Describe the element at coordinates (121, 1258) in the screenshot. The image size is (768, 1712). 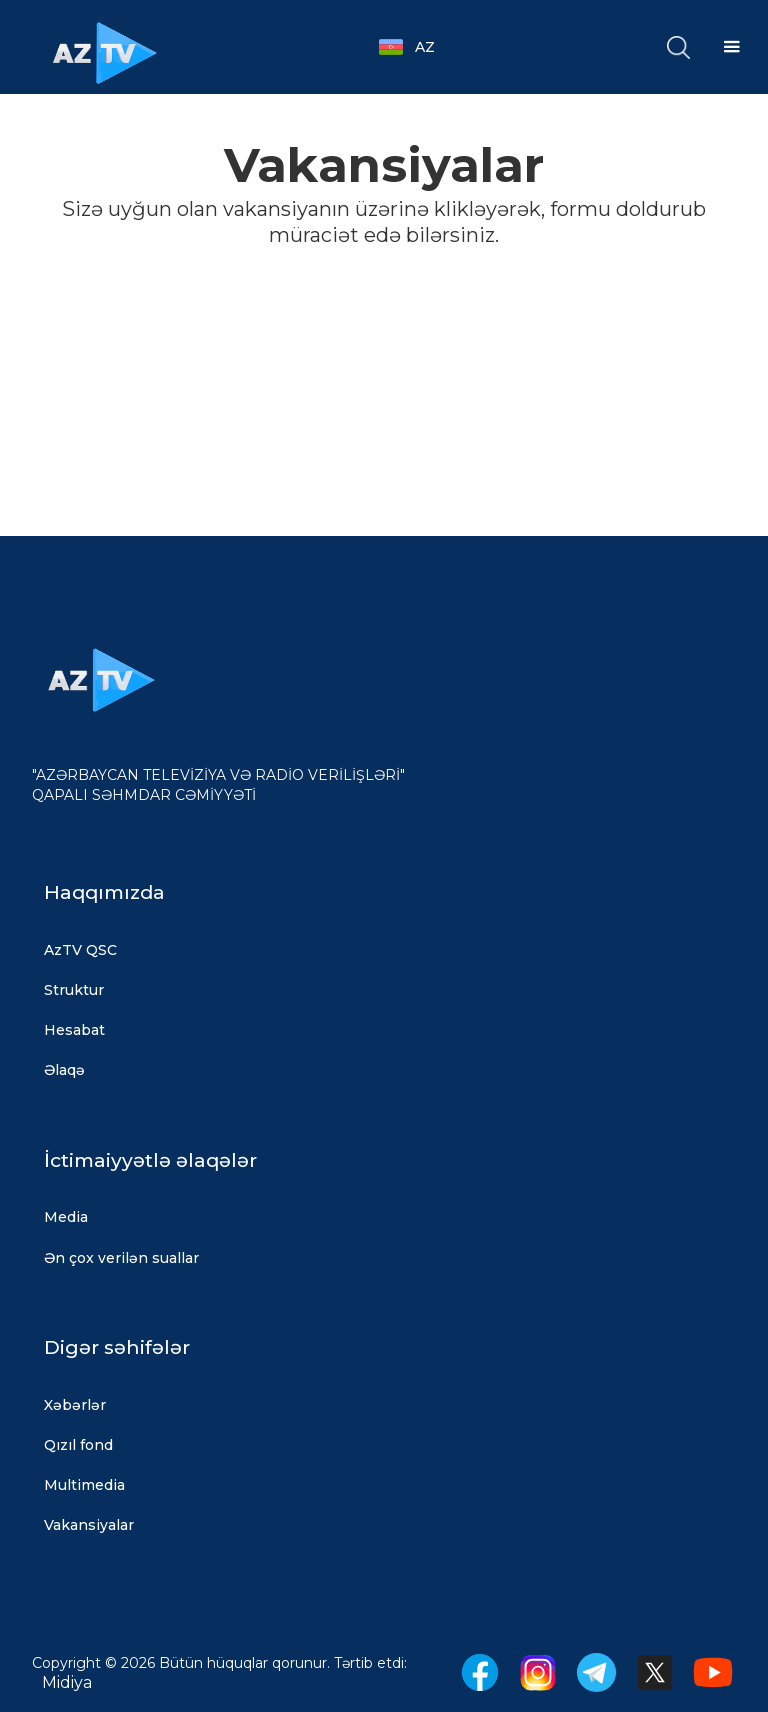
I see `Ən çox verilən suallar` at that location.